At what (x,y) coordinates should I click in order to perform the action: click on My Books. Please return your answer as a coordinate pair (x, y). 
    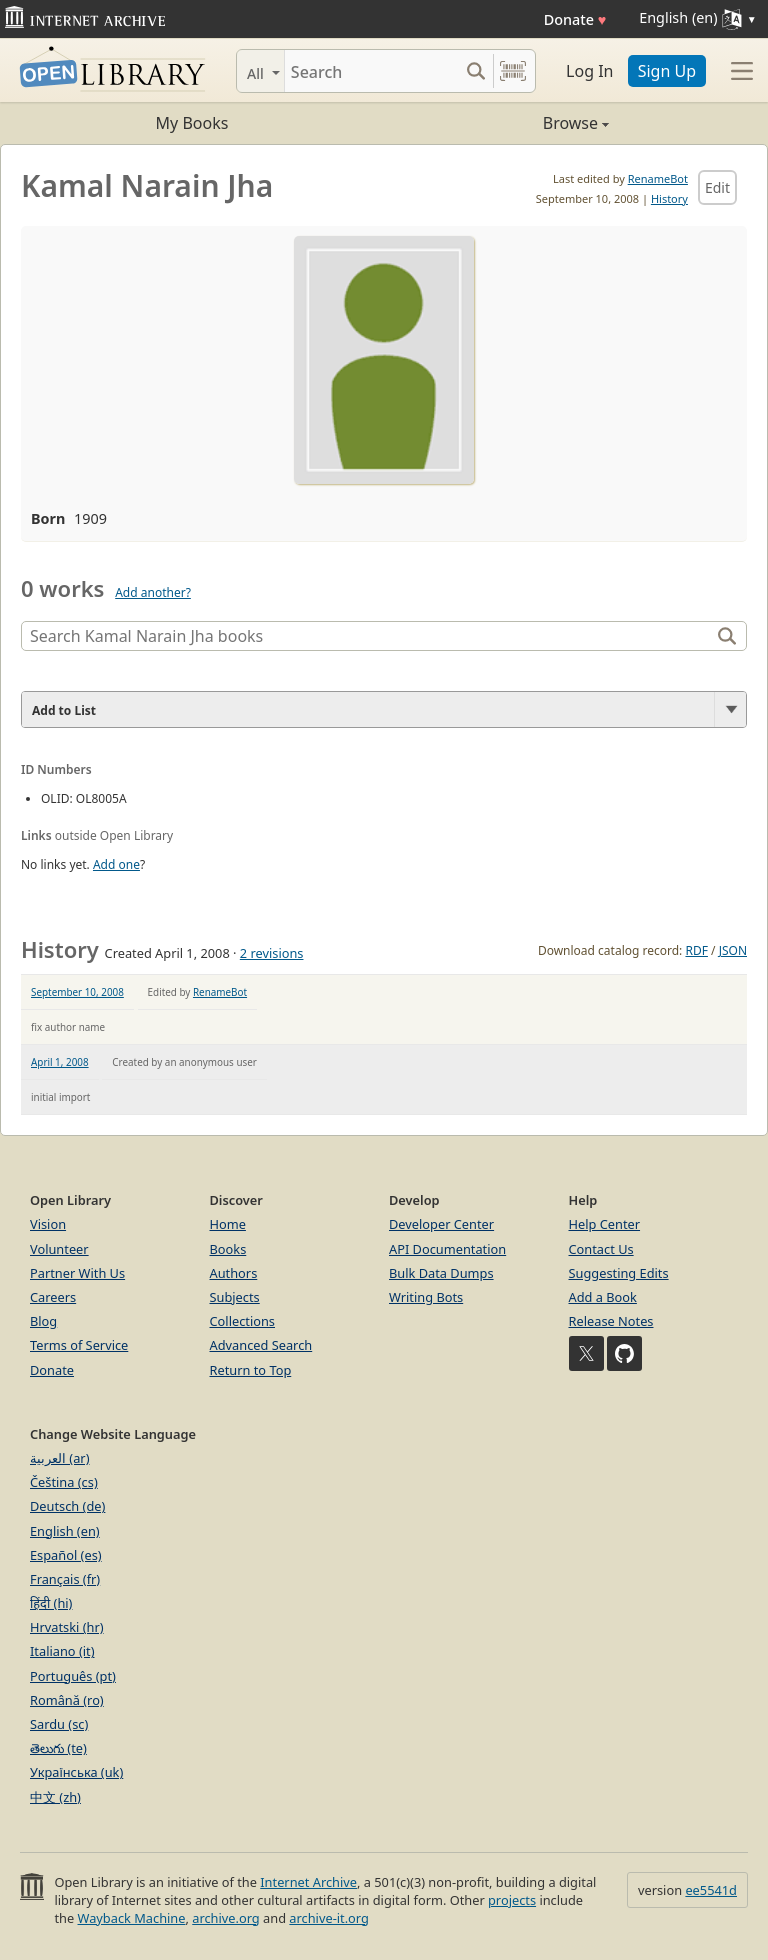
    Looking at the image, I should click on (192, 123).